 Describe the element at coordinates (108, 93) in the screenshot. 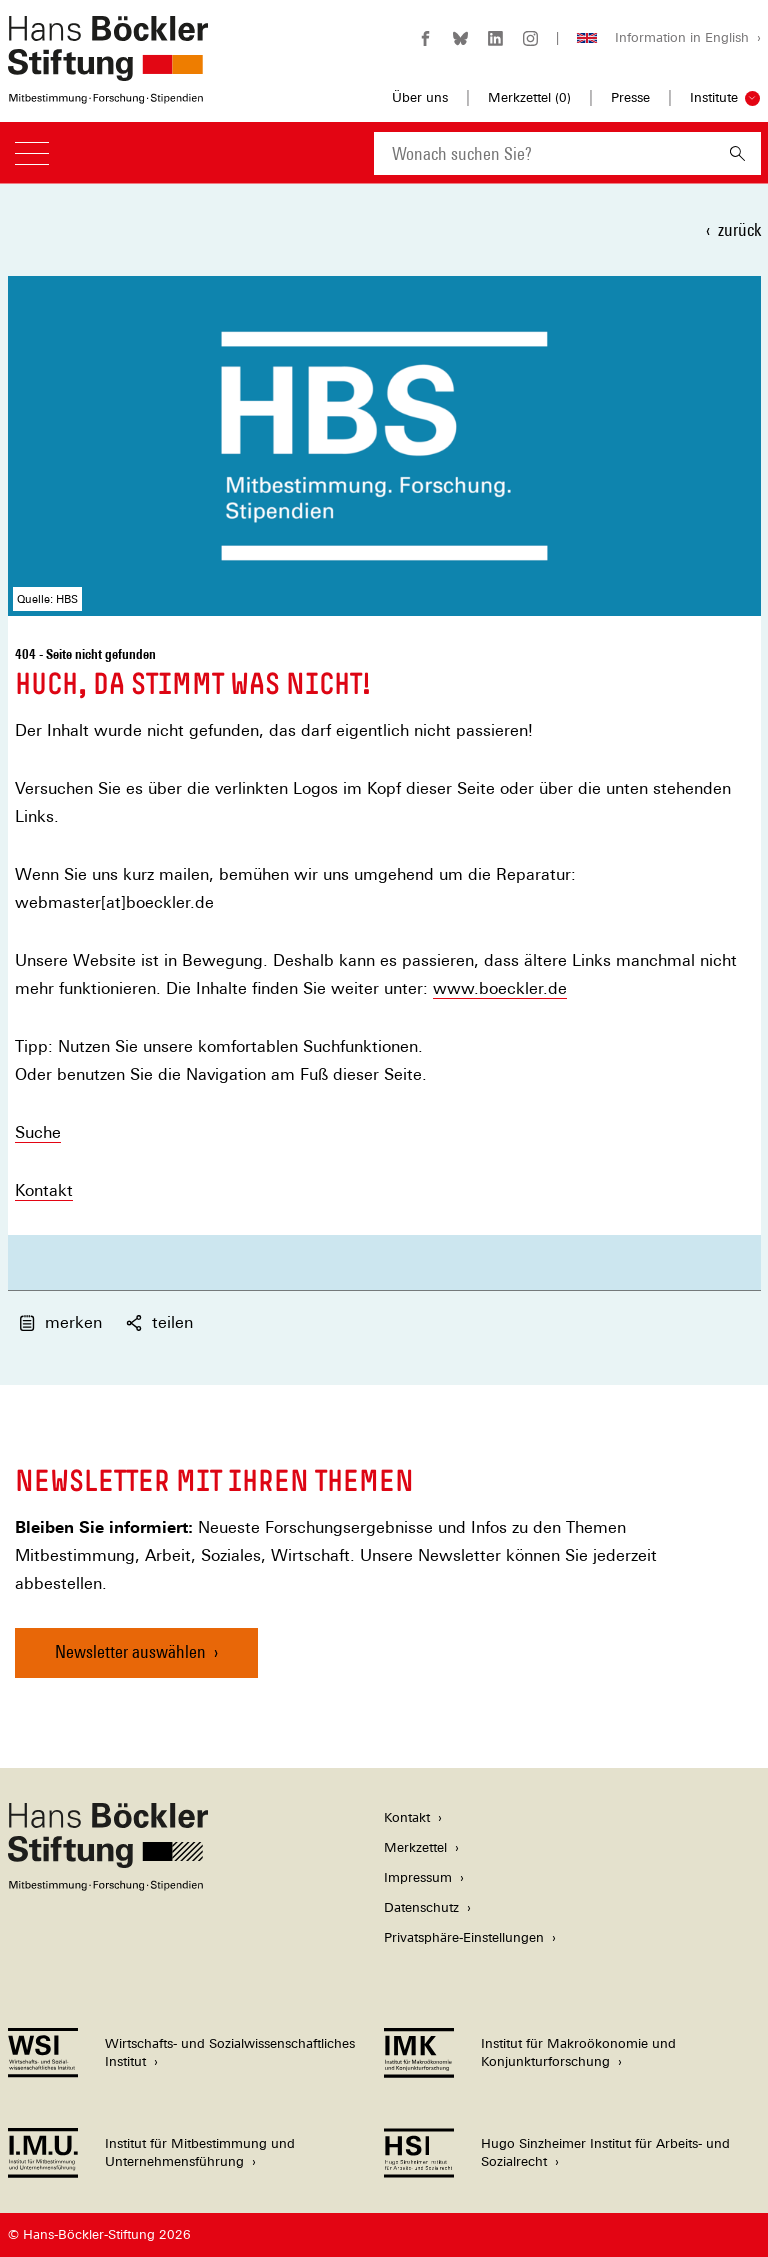

I see `[Zur Startseite der Hans-Böckler-Stiftung]` at that location.